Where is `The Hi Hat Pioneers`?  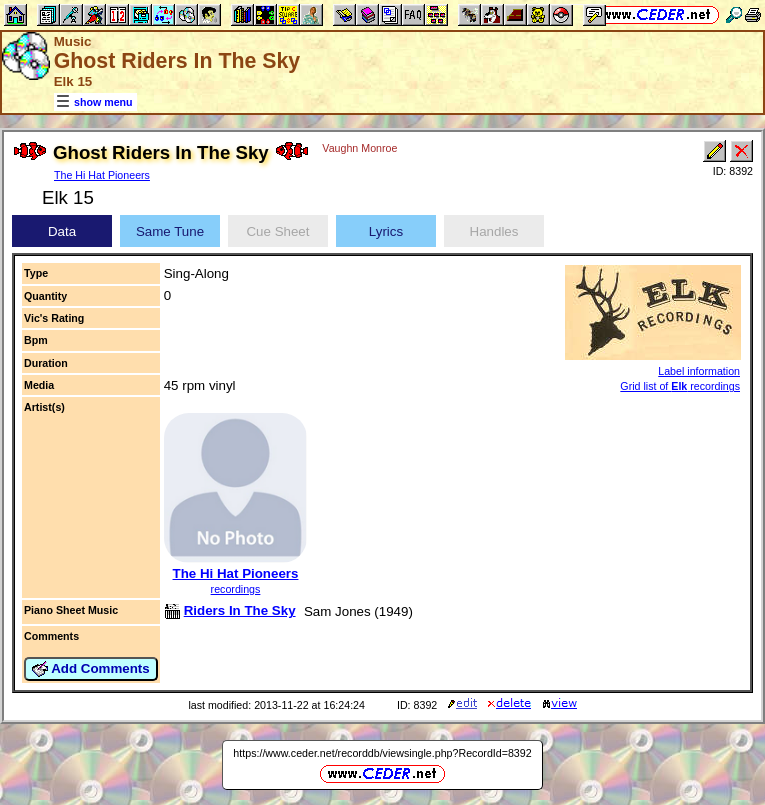
The Hi Hat Pioneers is located at coordinates (102, 175).